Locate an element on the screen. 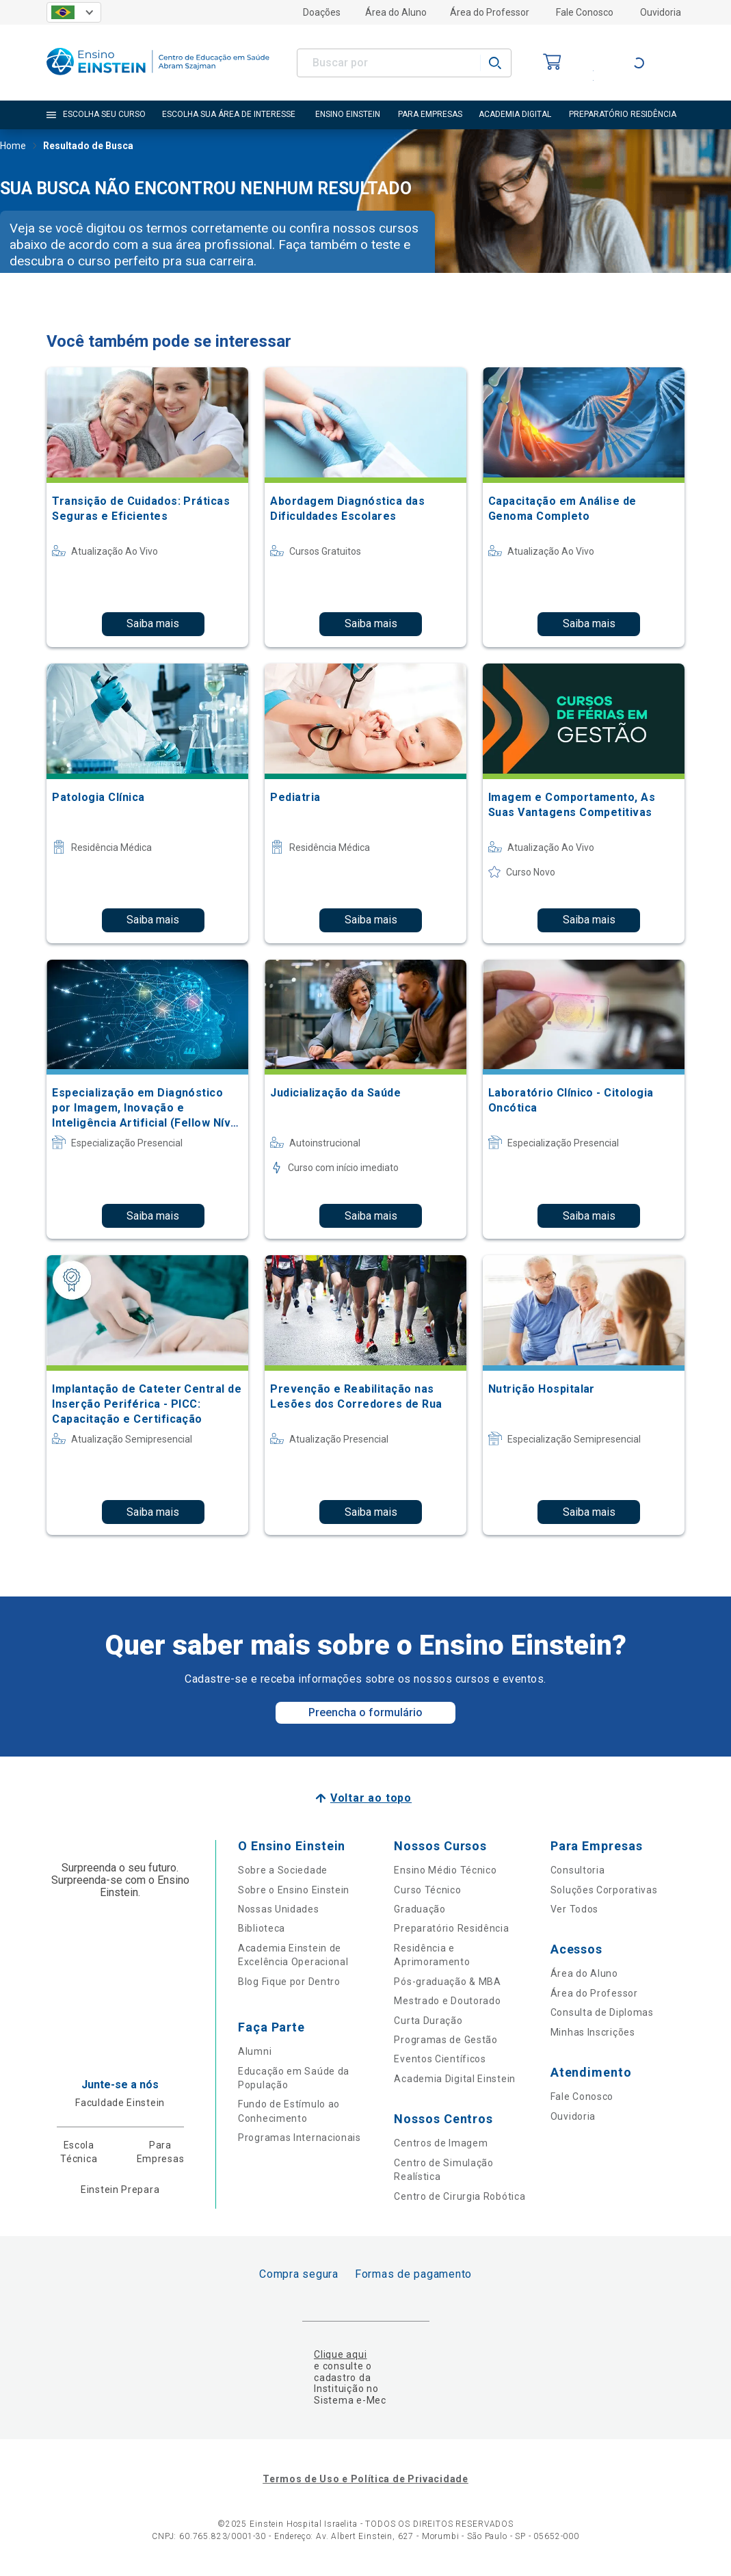 Image resolution: width=731 pixels, height=2576 pixels. Home is located at coordinates (13, 147).